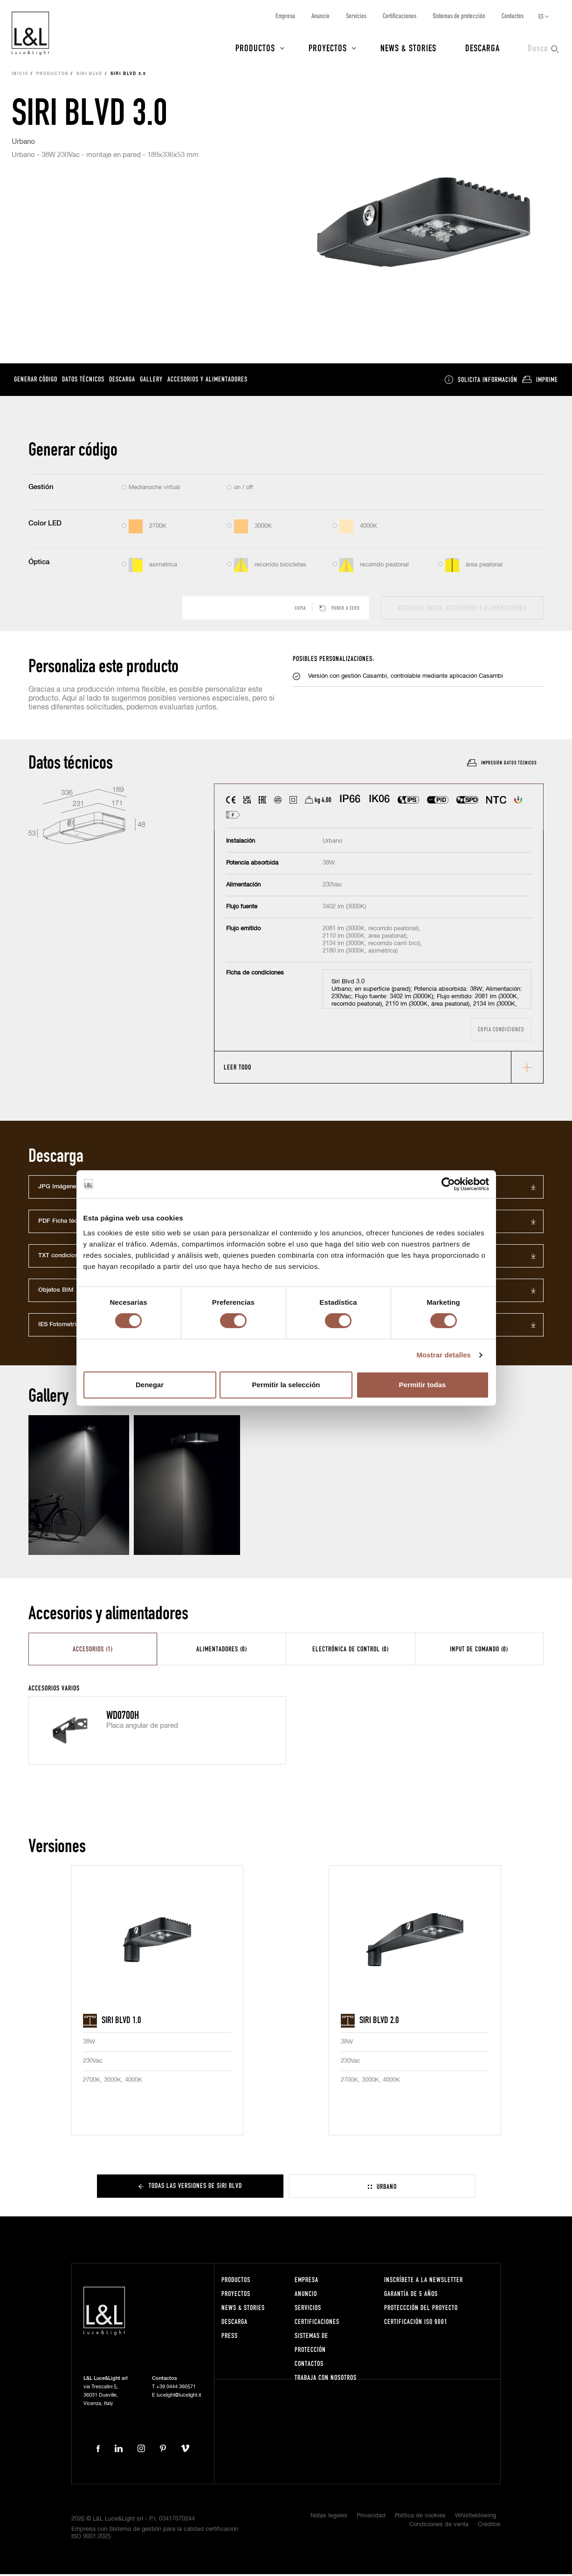 This screenshot has width=572, height=2576. I want to click on Servicios, so click(356, 15).